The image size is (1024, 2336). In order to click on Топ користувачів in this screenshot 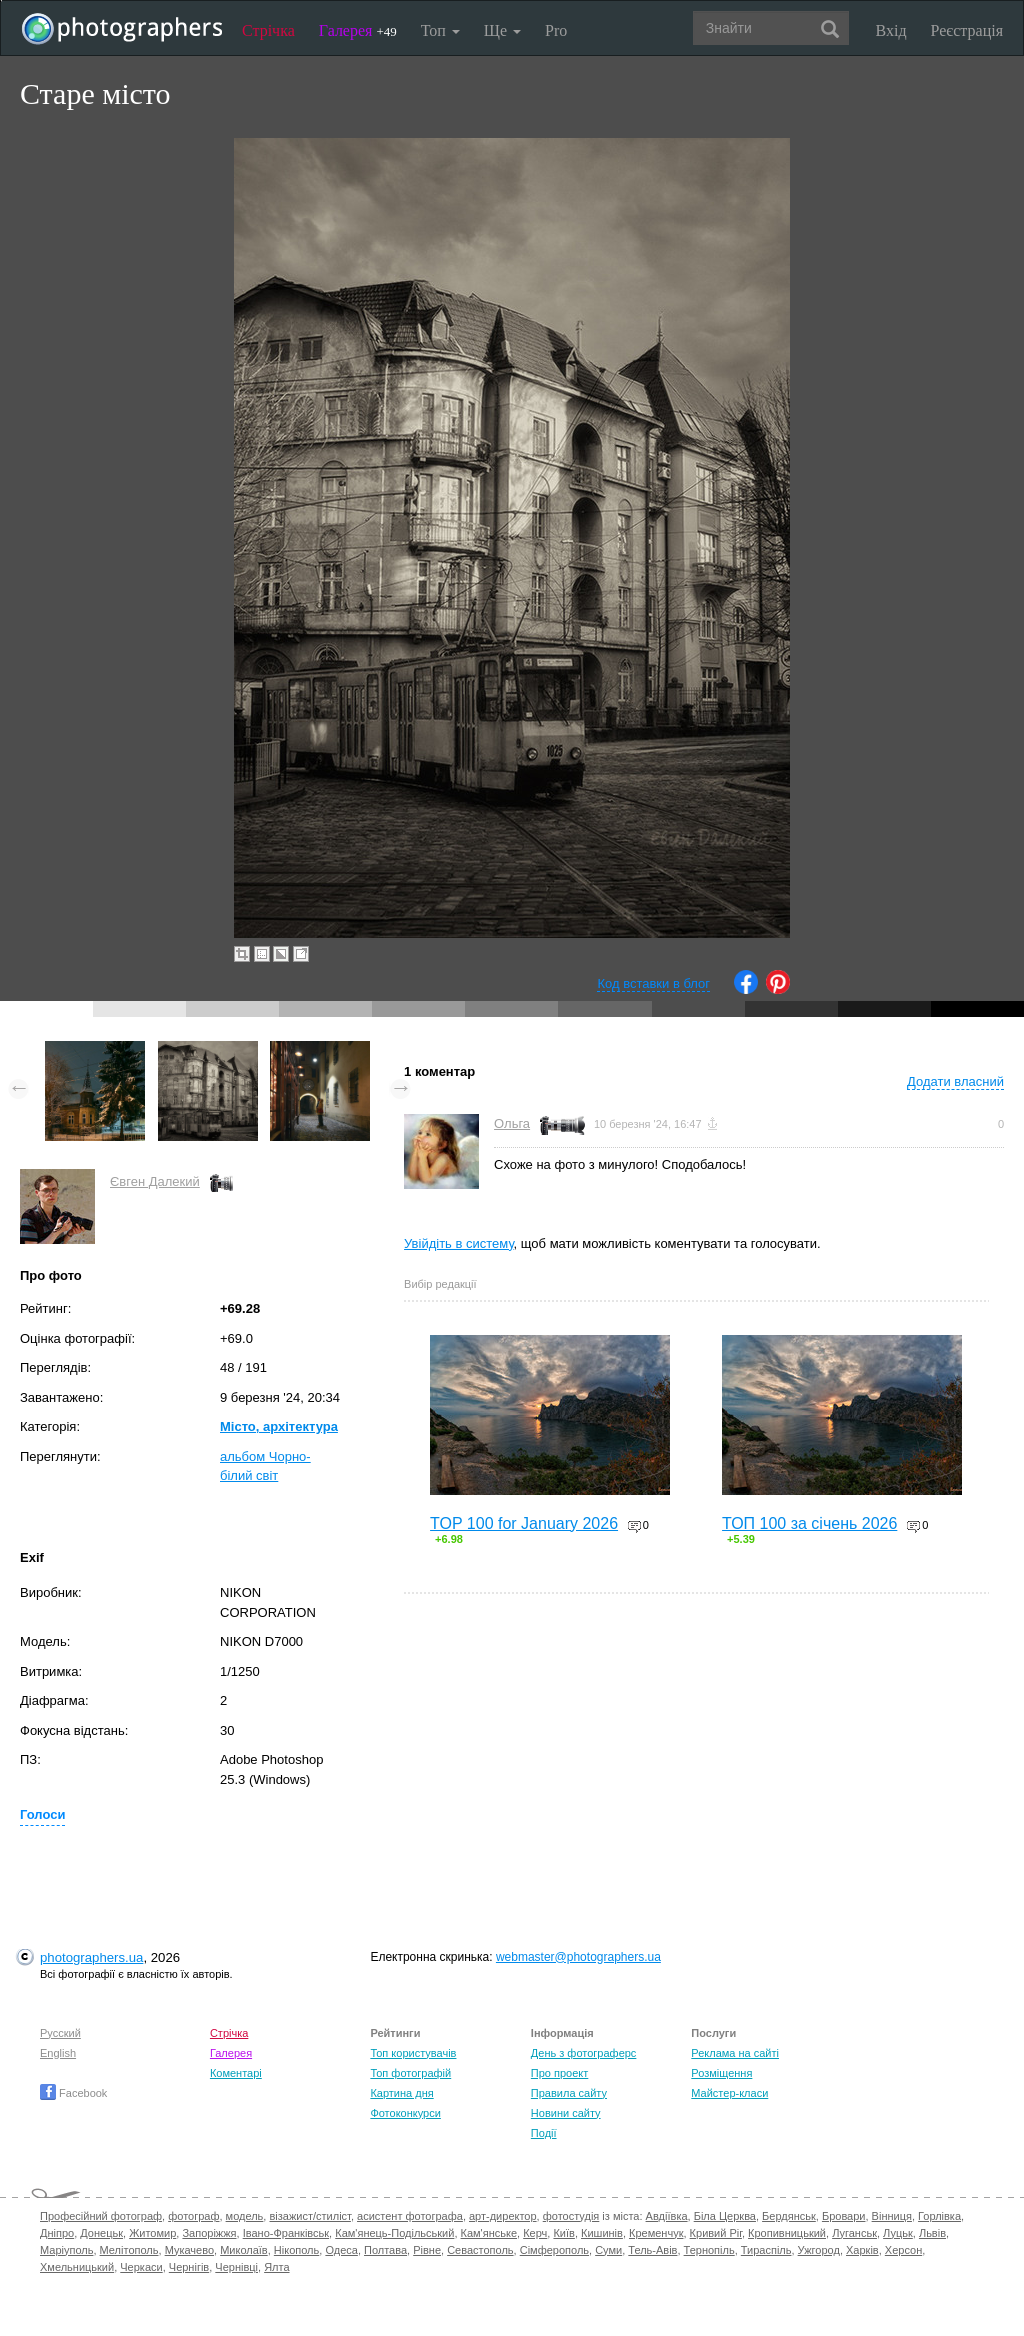, I will do `click(413, 2053)`.